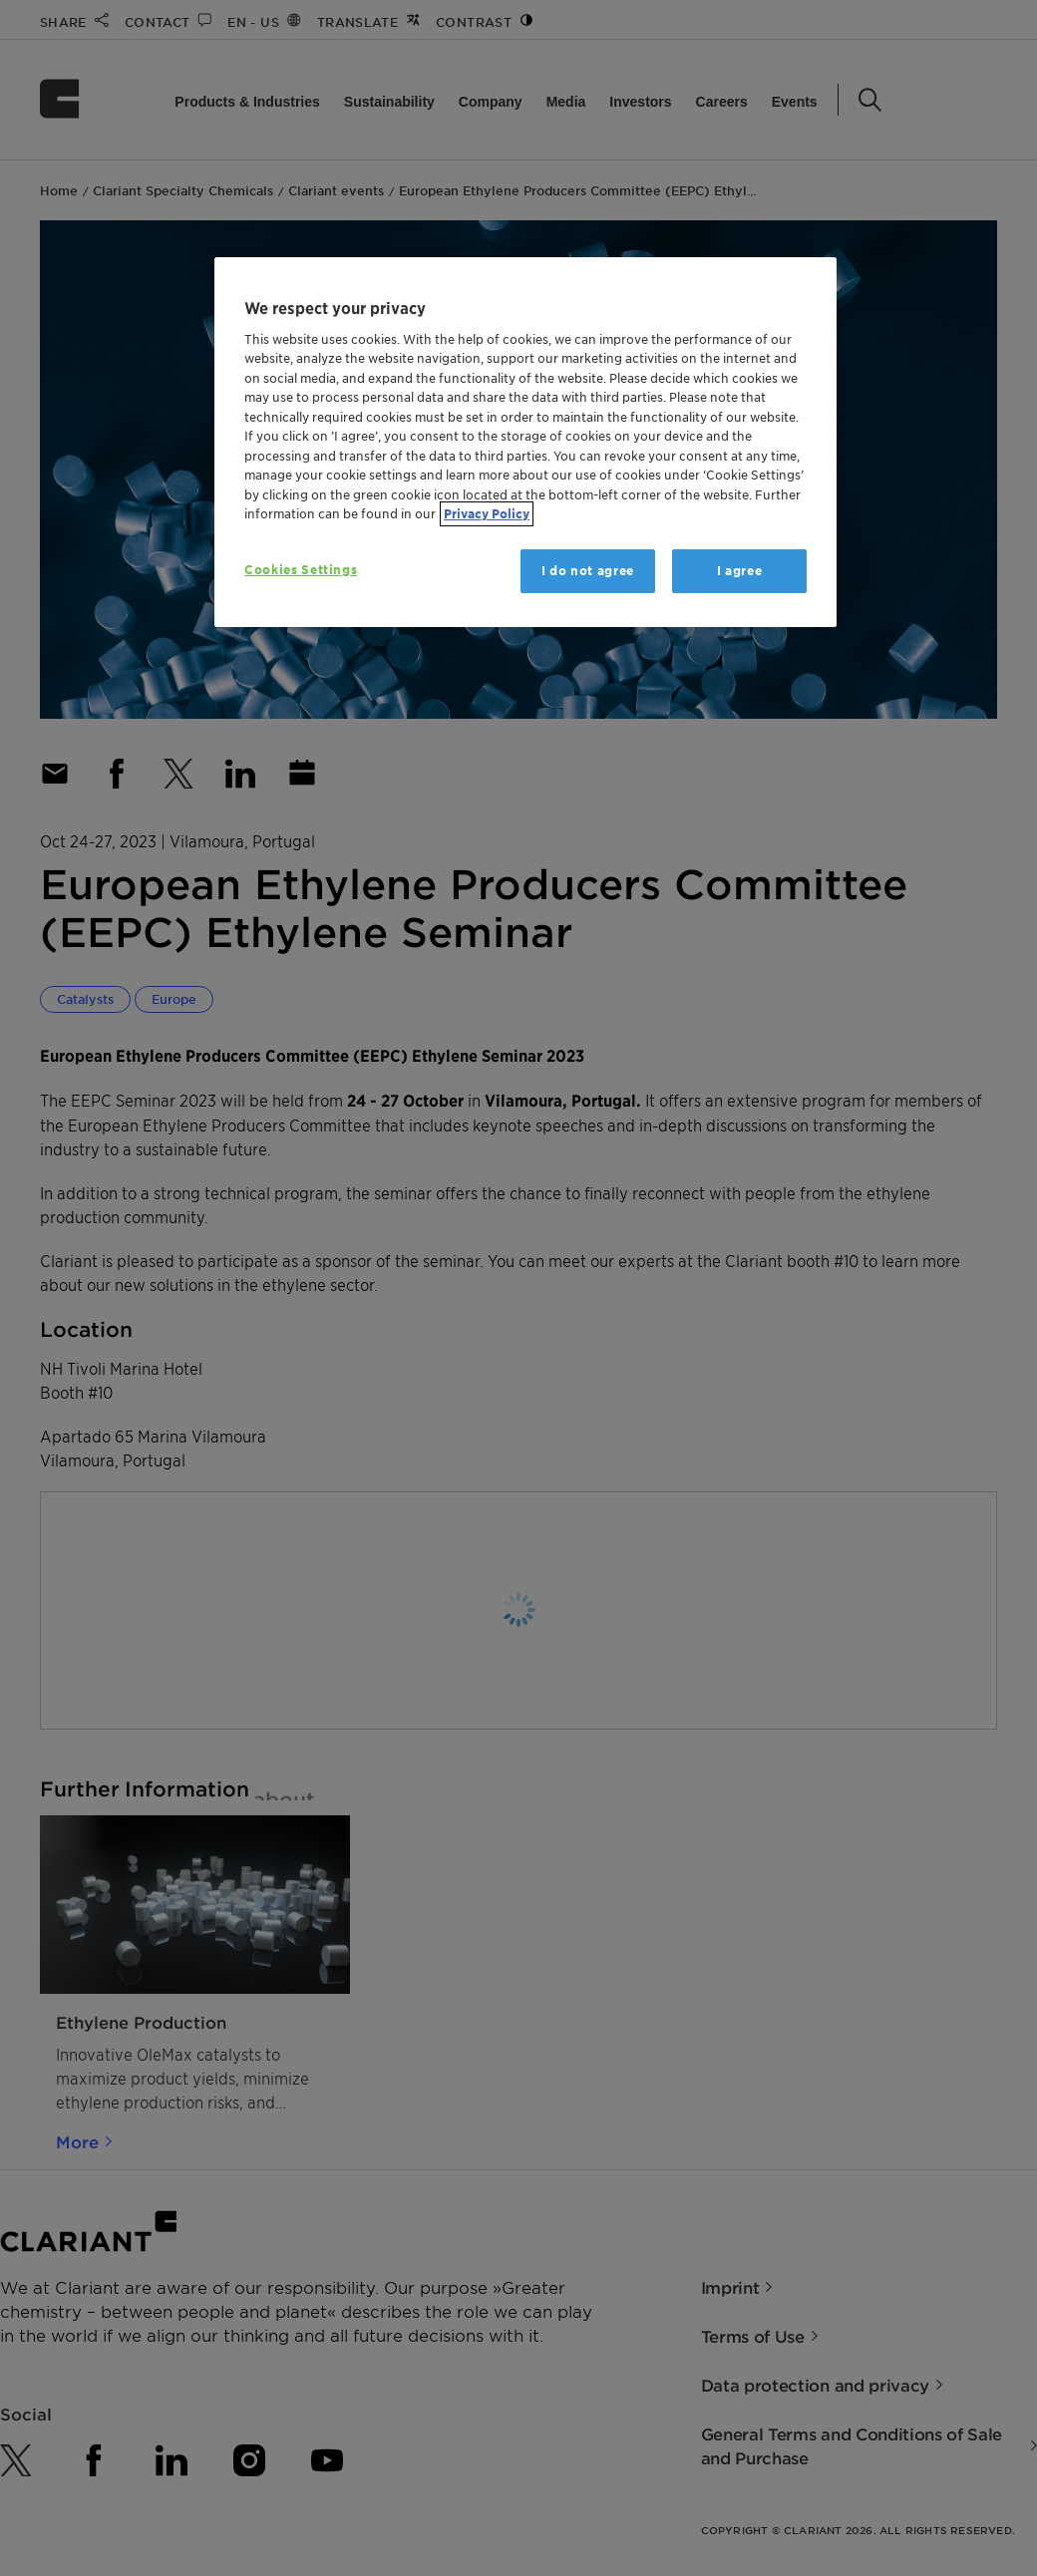 The width and height of the screenshot is (1037, 2576). I want to click on I do not agree, so click(587, 570).